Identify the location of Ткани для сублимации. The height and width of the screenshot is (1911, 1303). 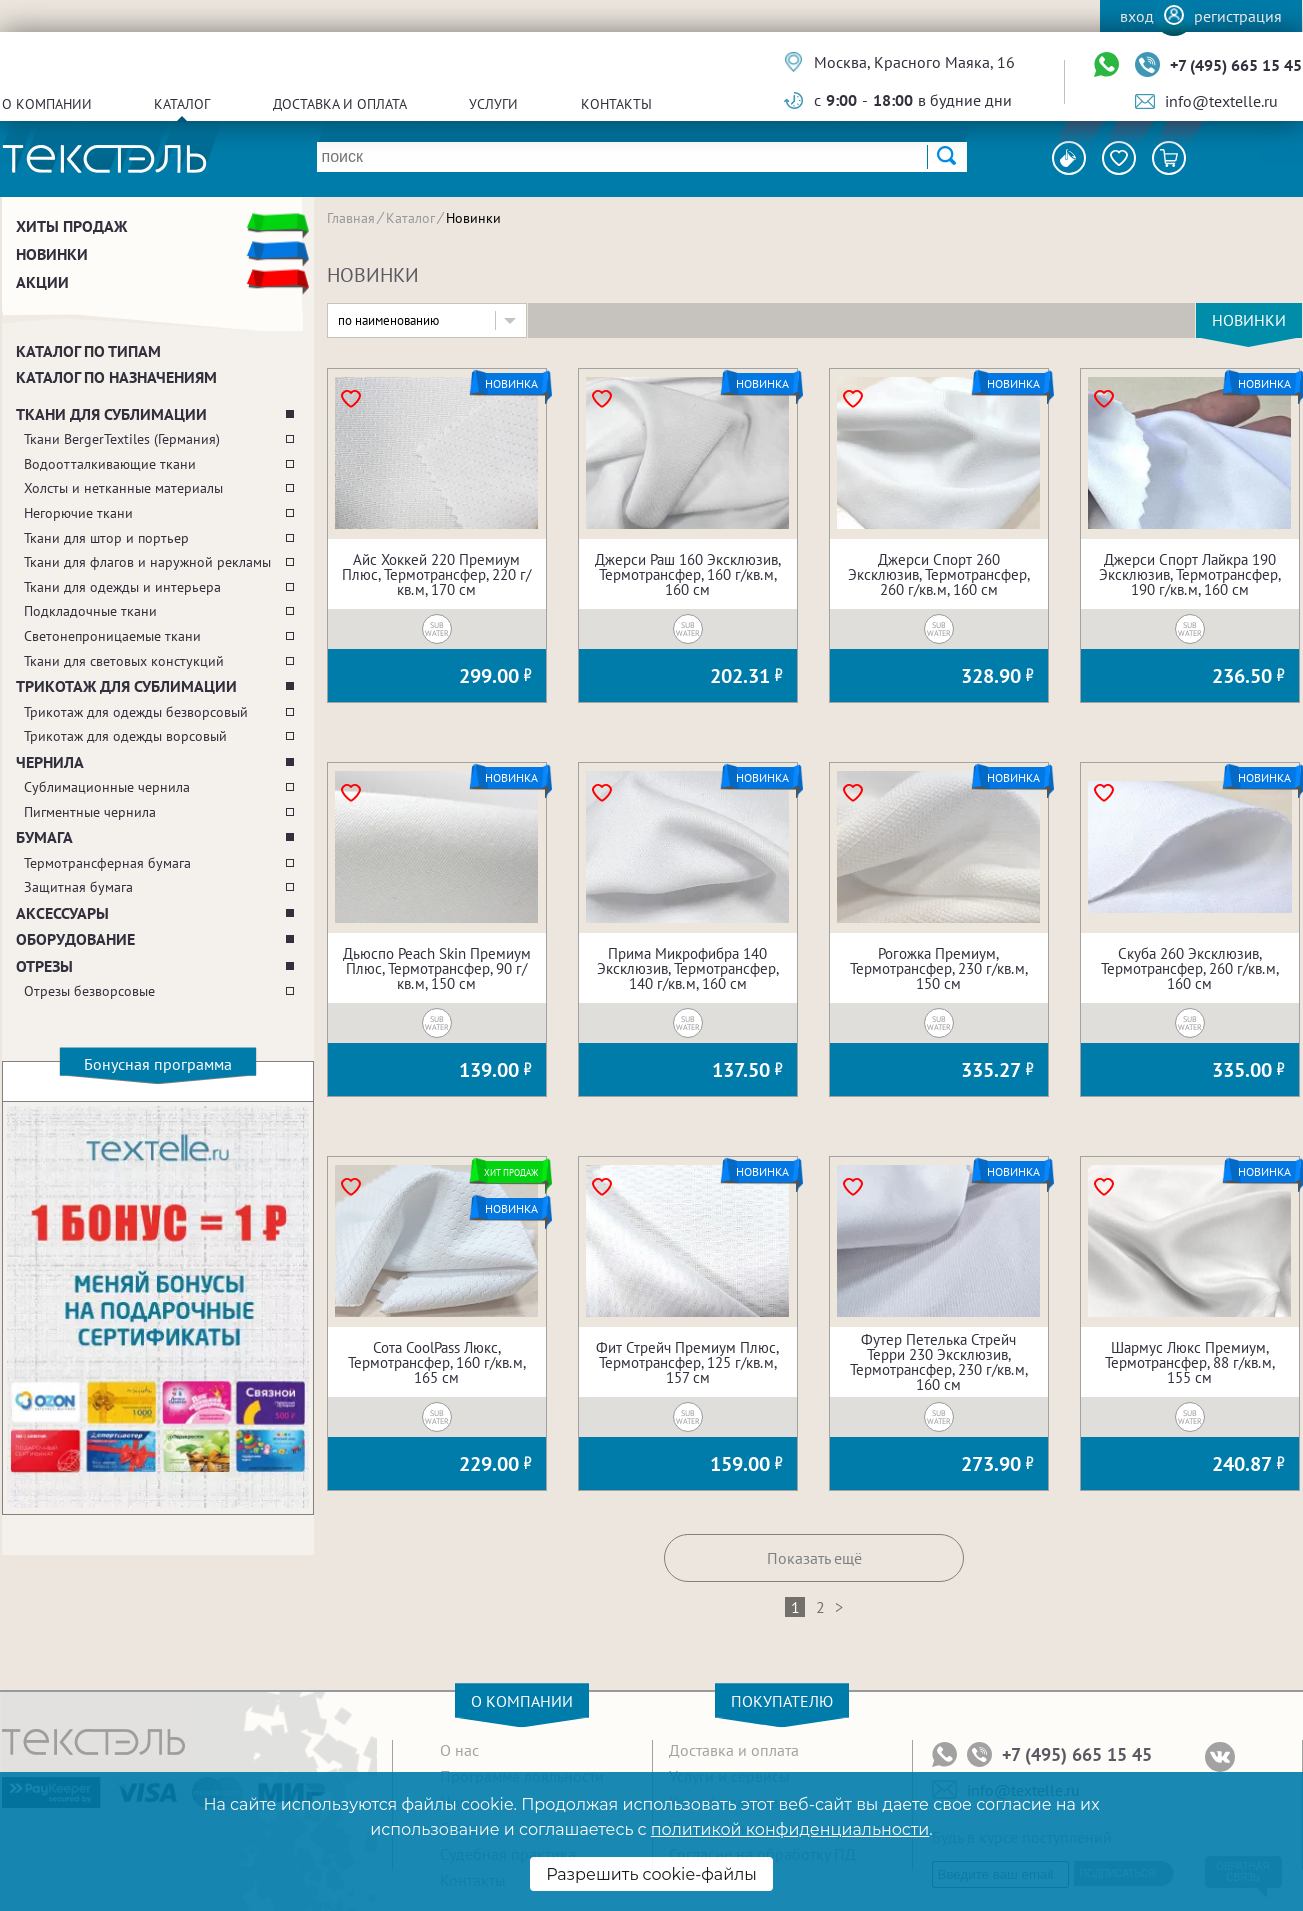
(111, 414).